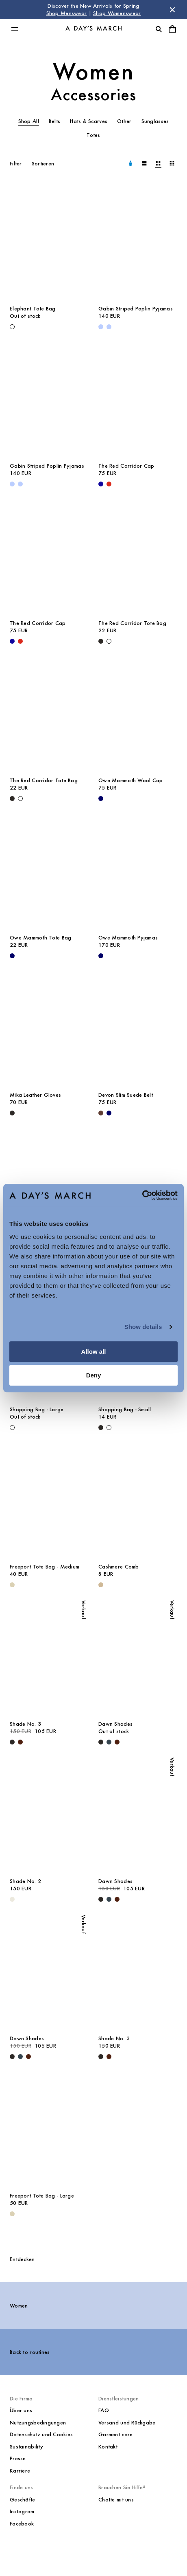  Describe the element at coordinates (137, 712) in the screenshot. I see `[Owe Mammoth Wool Cap media]` at that location.